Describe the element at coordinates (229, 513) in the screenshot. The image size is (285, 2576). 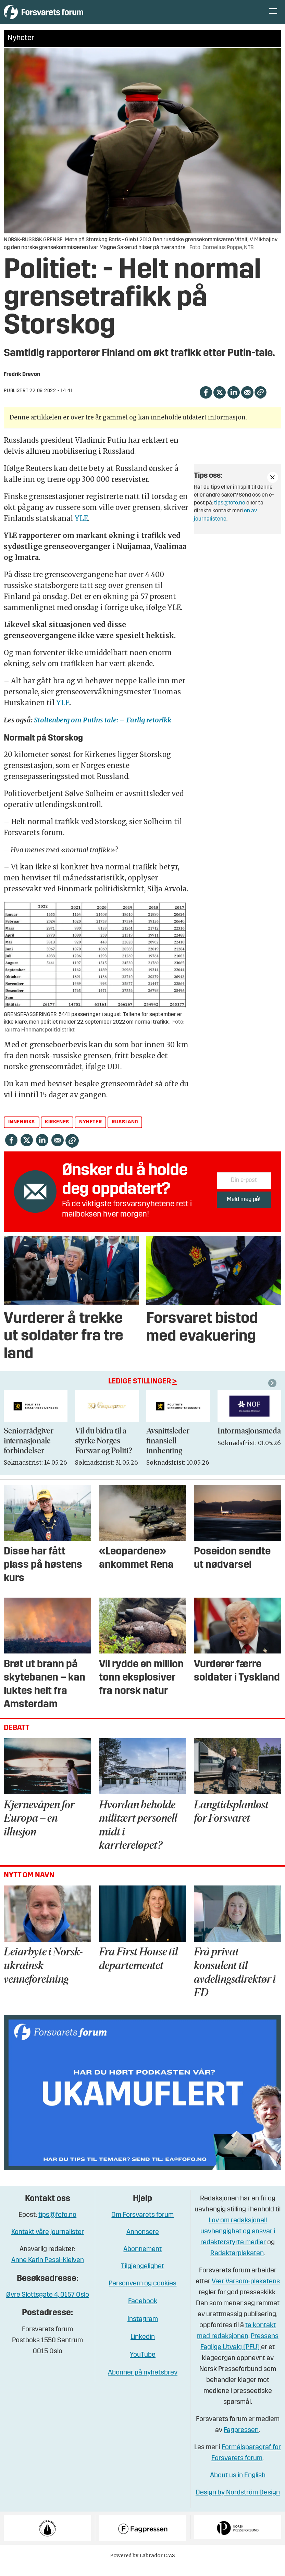
I see `tips@fofo.no` at that location.